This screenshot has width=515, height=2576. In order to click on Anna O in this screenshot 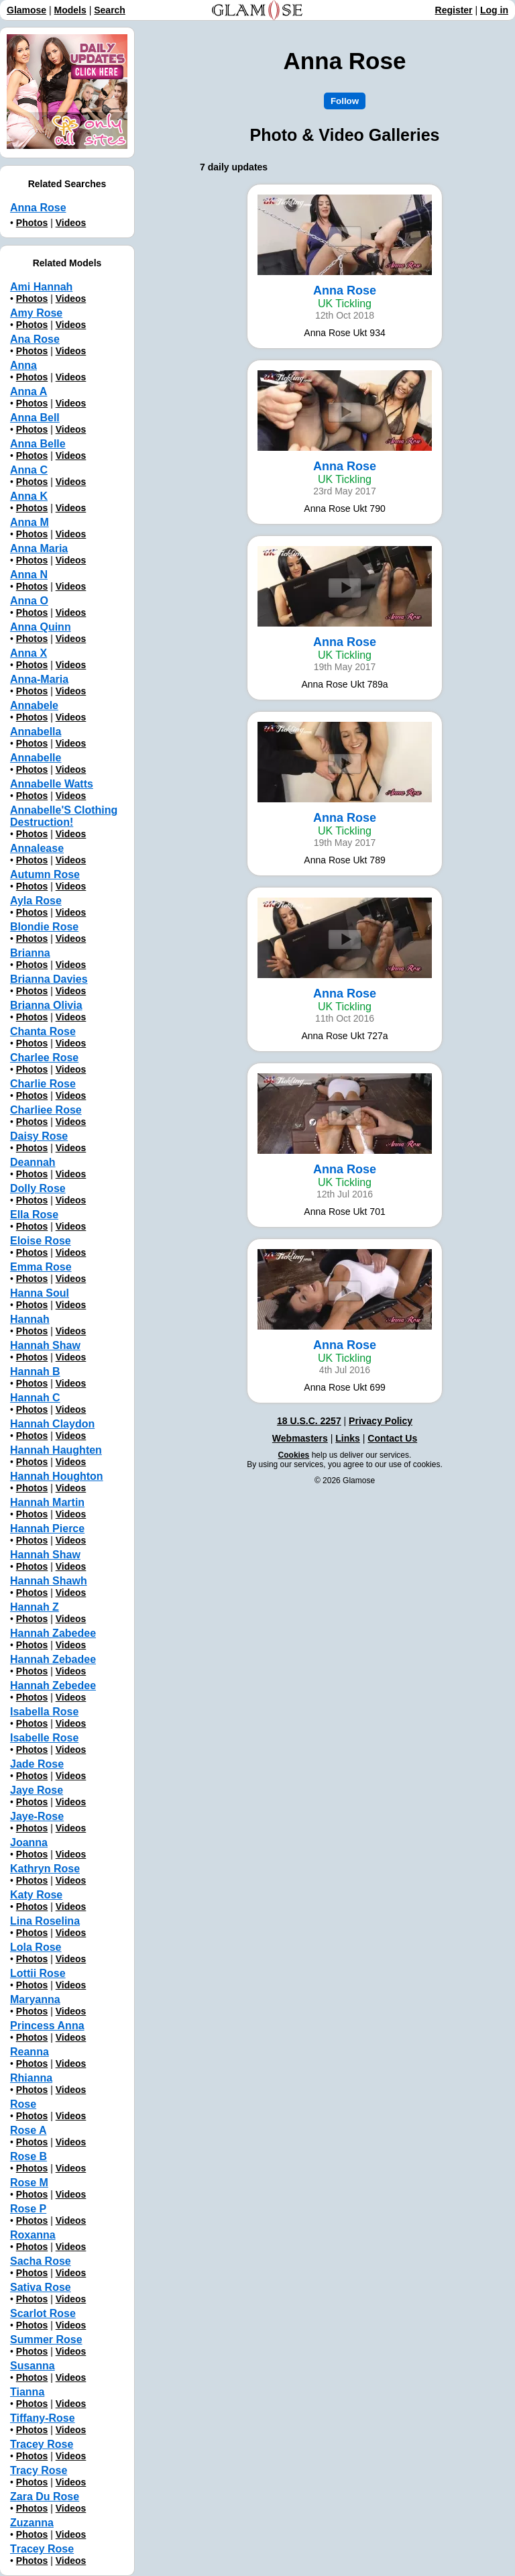, I will do `click(29, 600)`.